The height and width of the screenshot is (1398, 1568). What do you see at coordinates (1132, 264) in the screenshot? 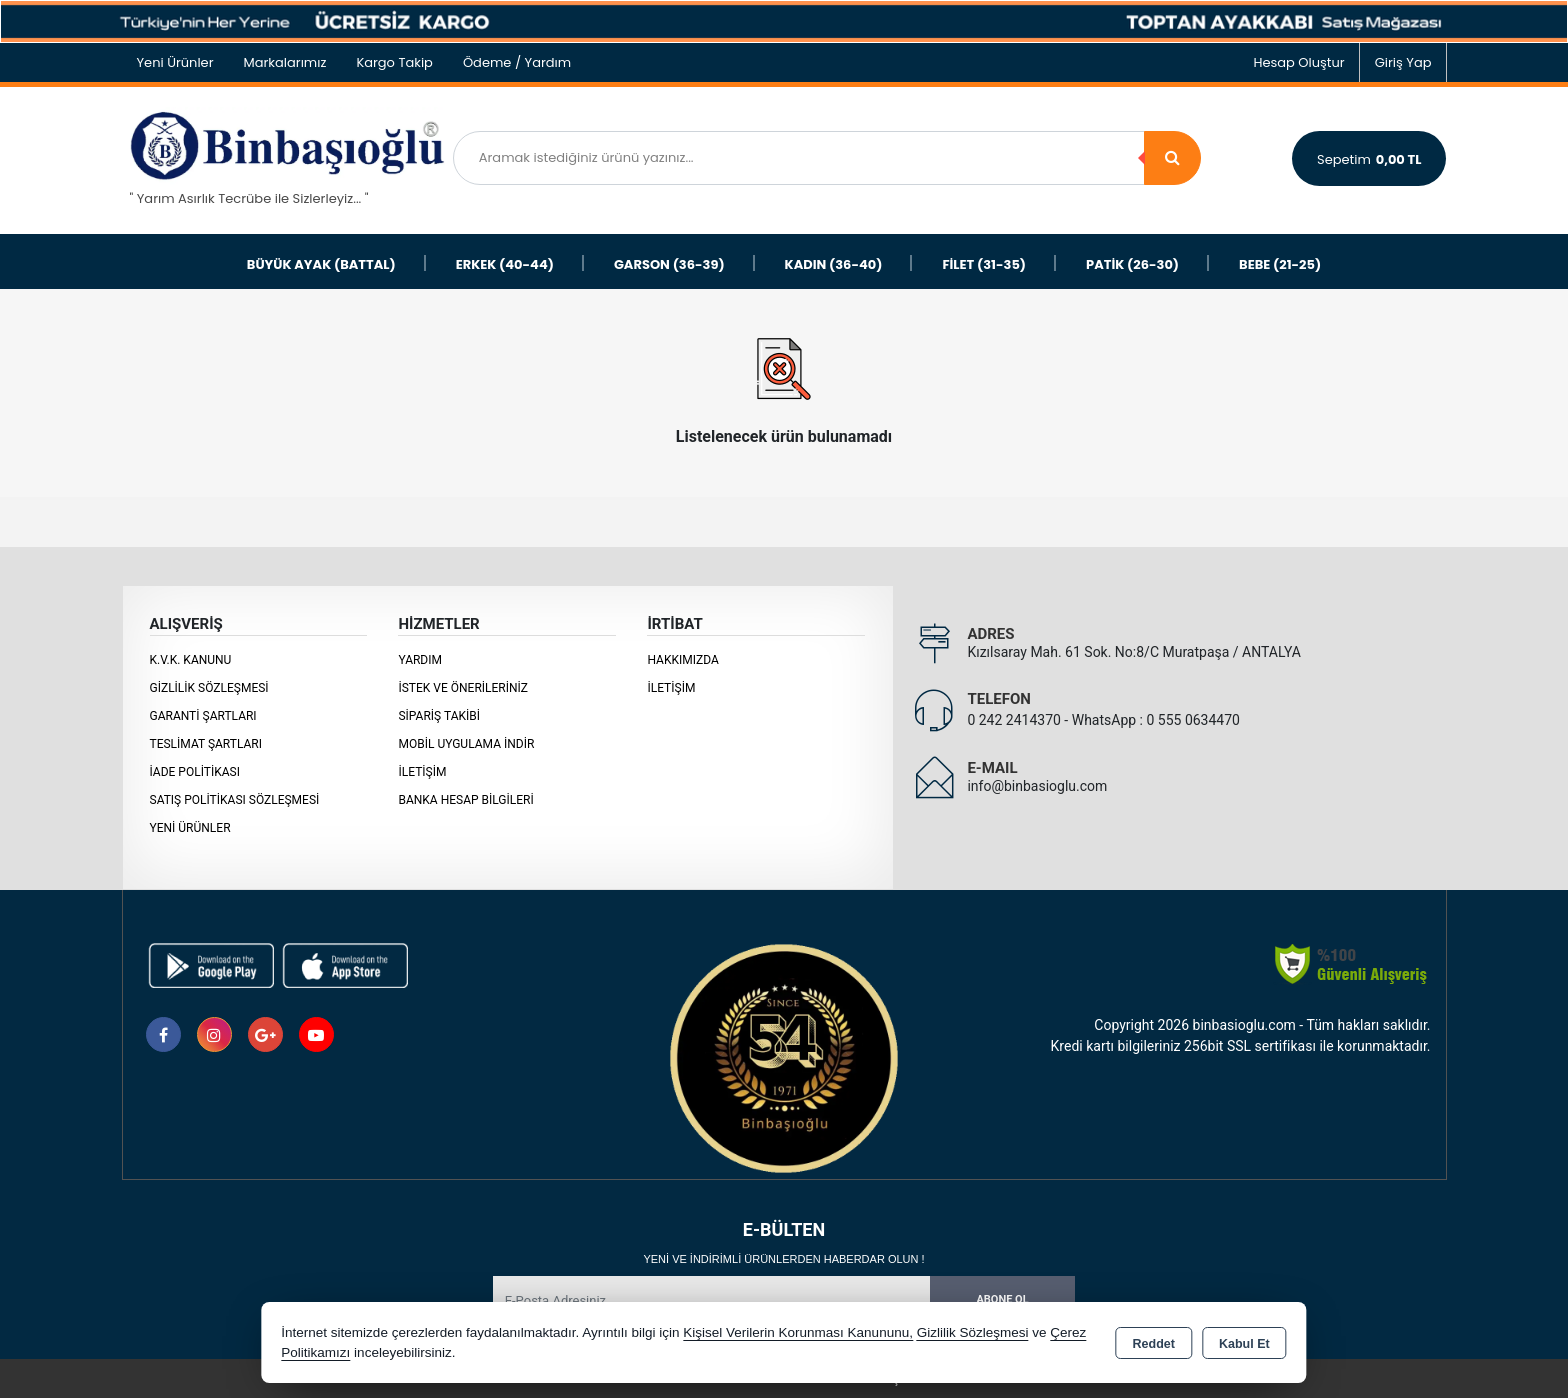
I see `PATİK (26-30)` at bounding box center [1132, 264].